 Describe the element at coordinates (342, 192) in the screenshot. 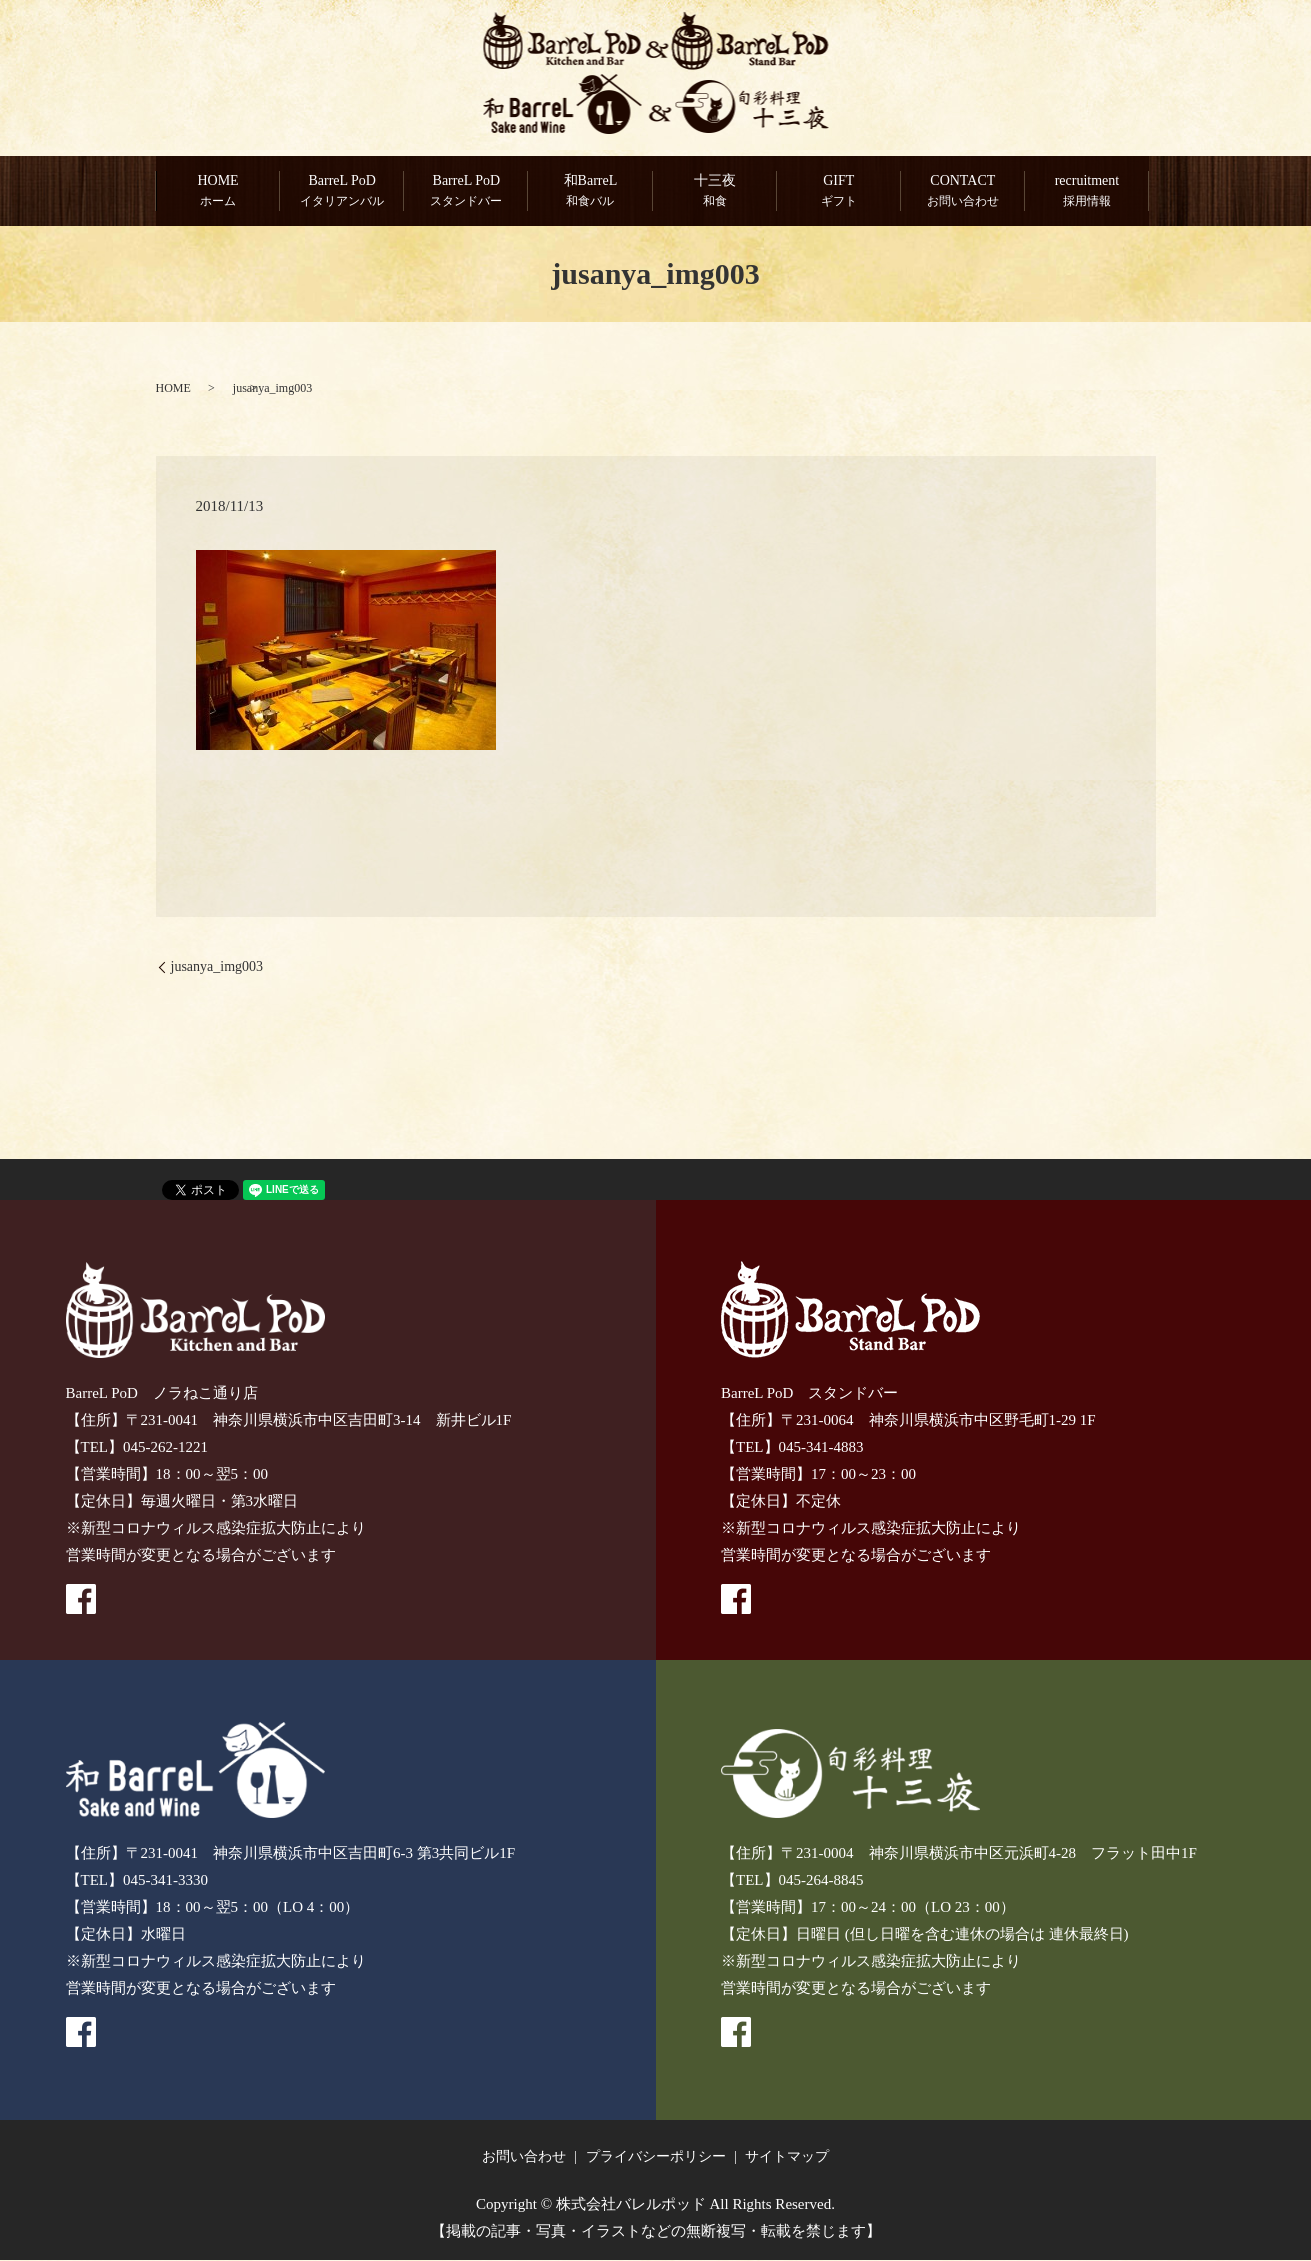

I see `BarreL PoD` at that location.